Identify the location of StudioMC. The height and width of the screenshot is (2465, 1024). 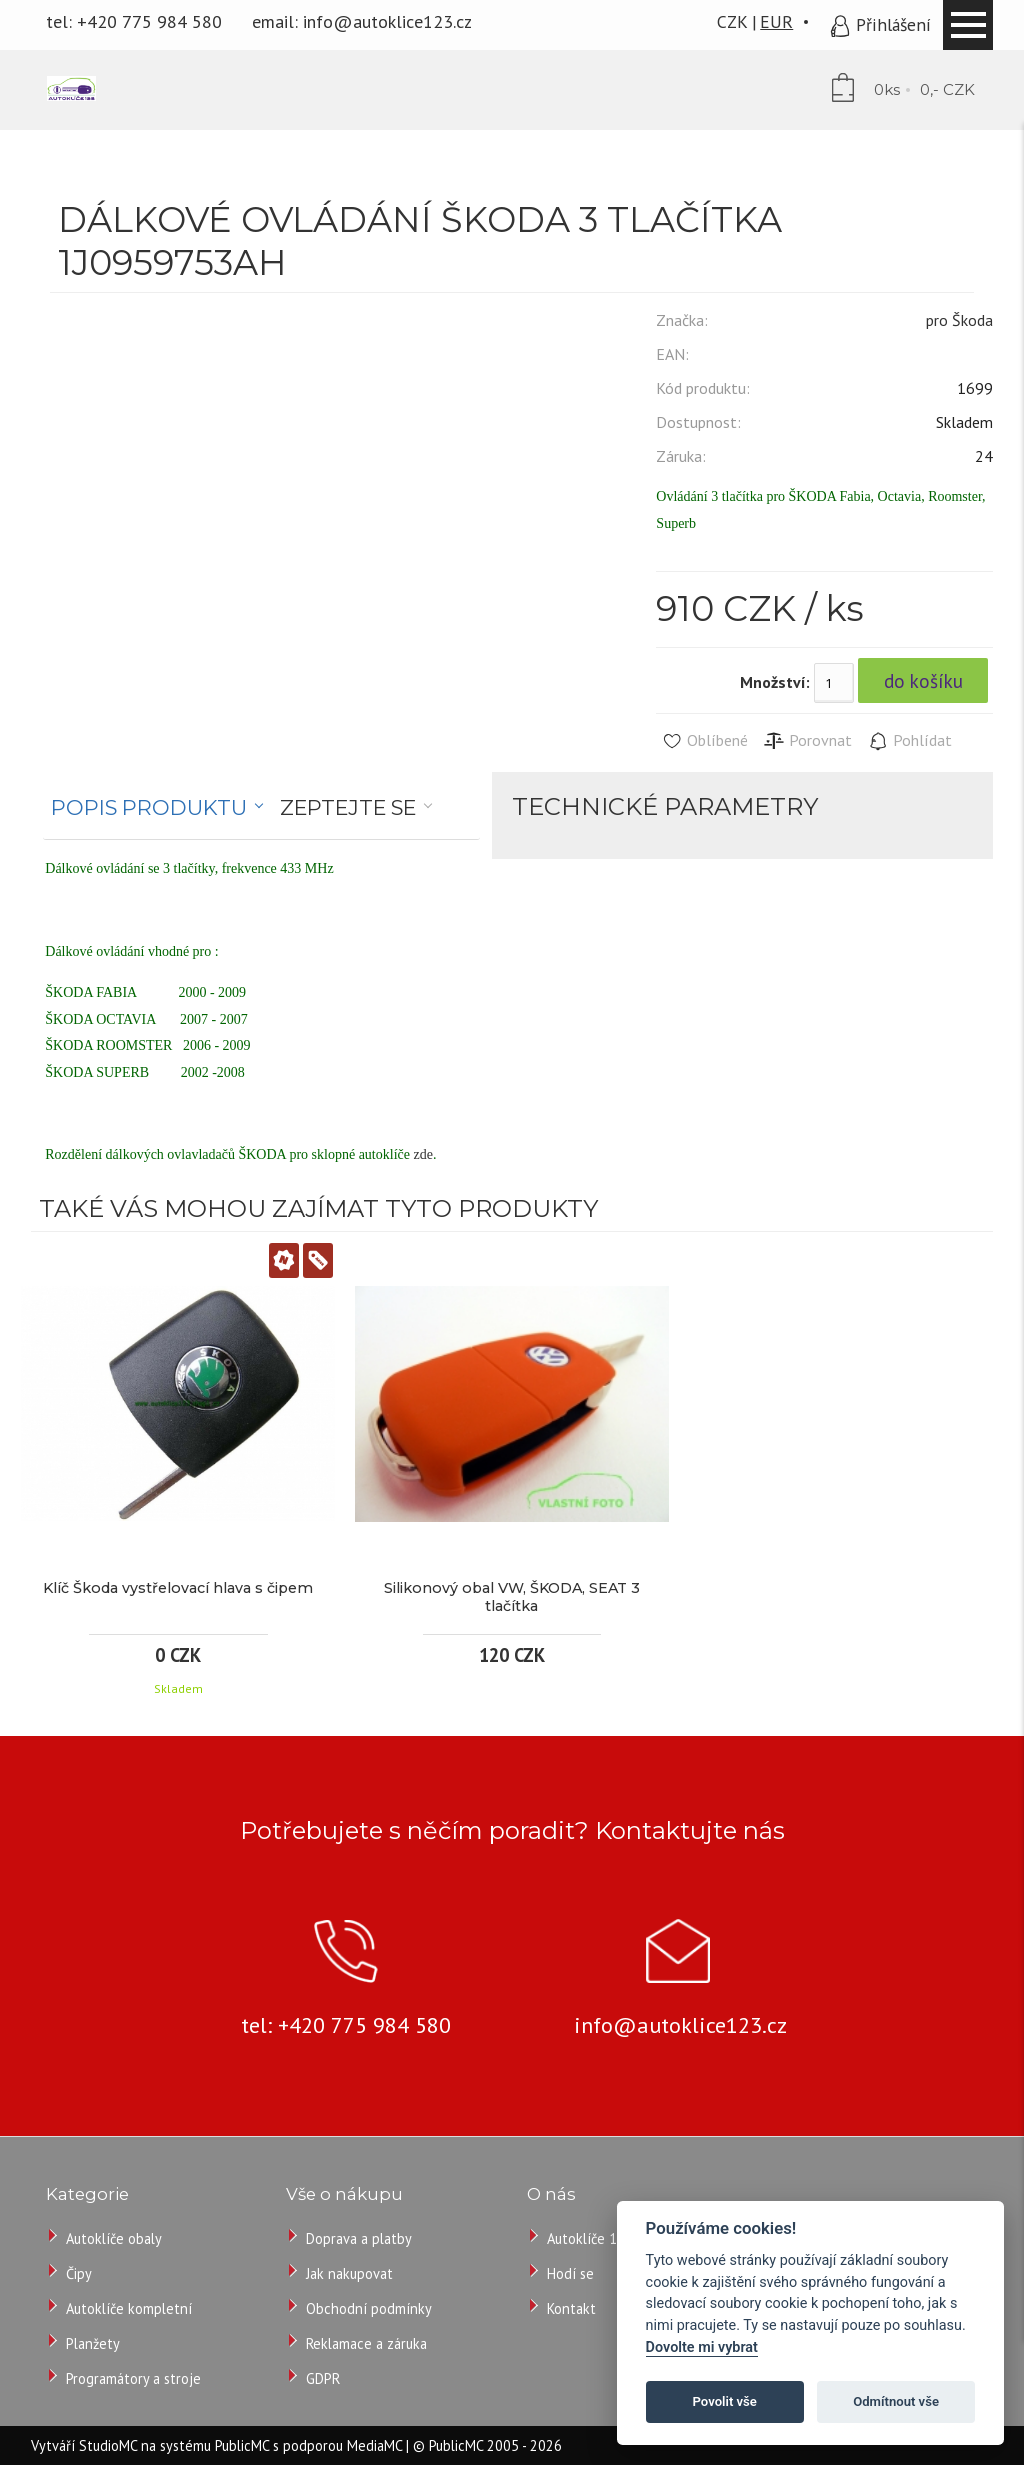
(108, 2445).